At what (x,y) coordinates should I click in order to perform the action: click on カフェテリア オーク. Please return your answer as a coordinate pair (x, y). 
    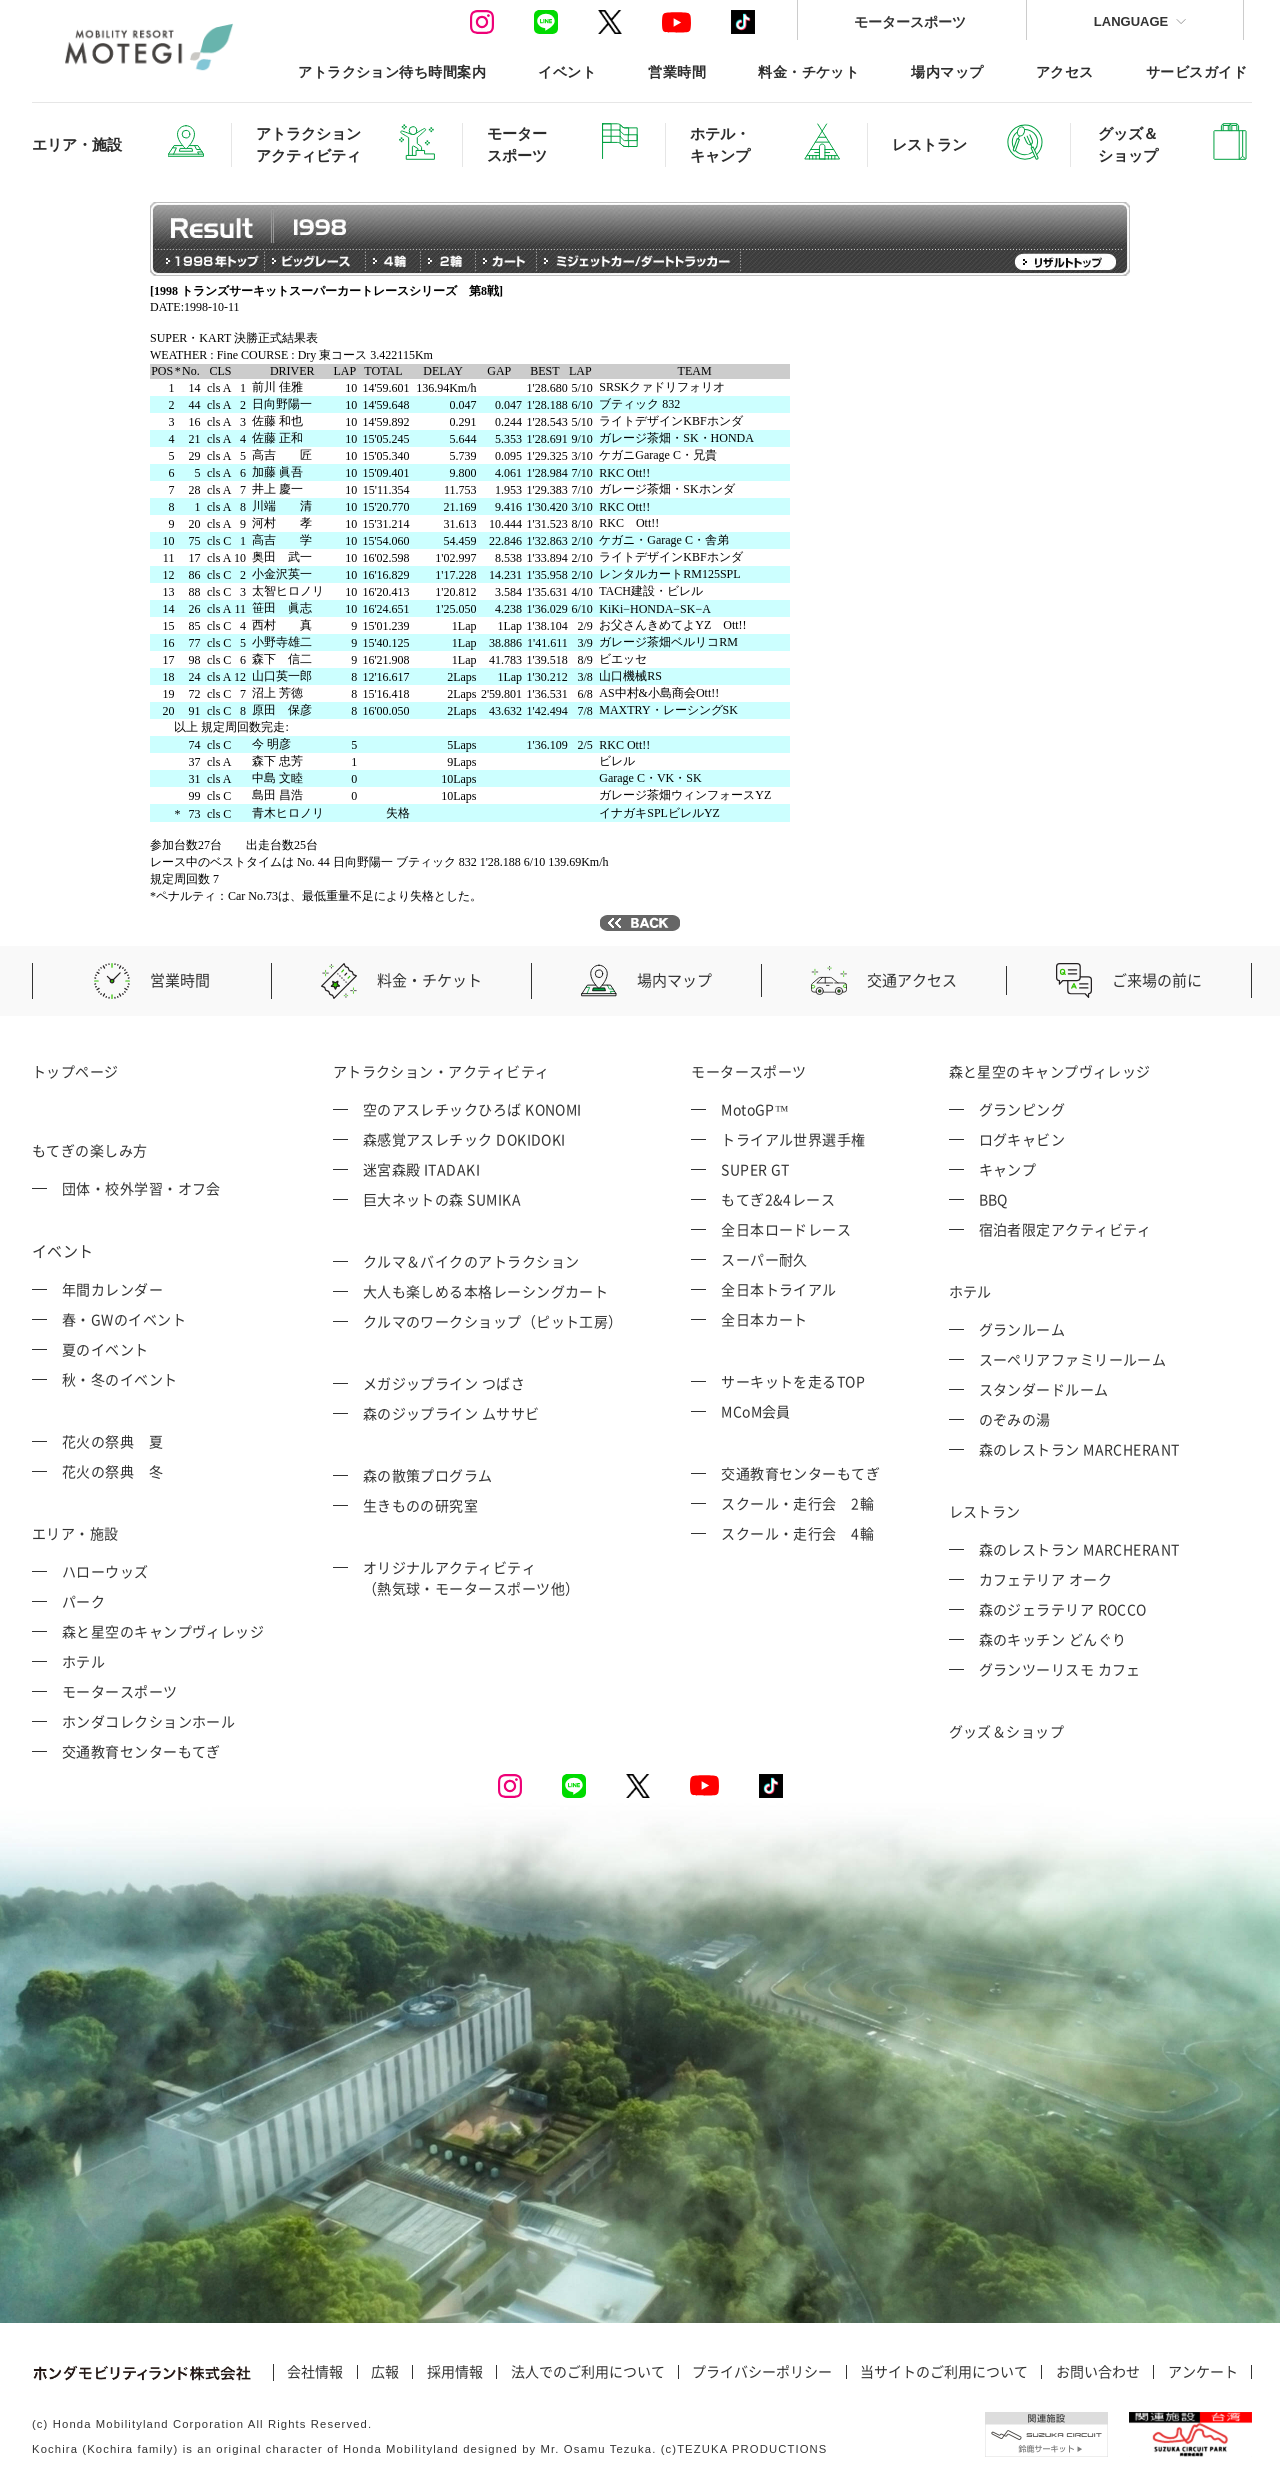
    Looking at the image, I should click on (1046, 1579).